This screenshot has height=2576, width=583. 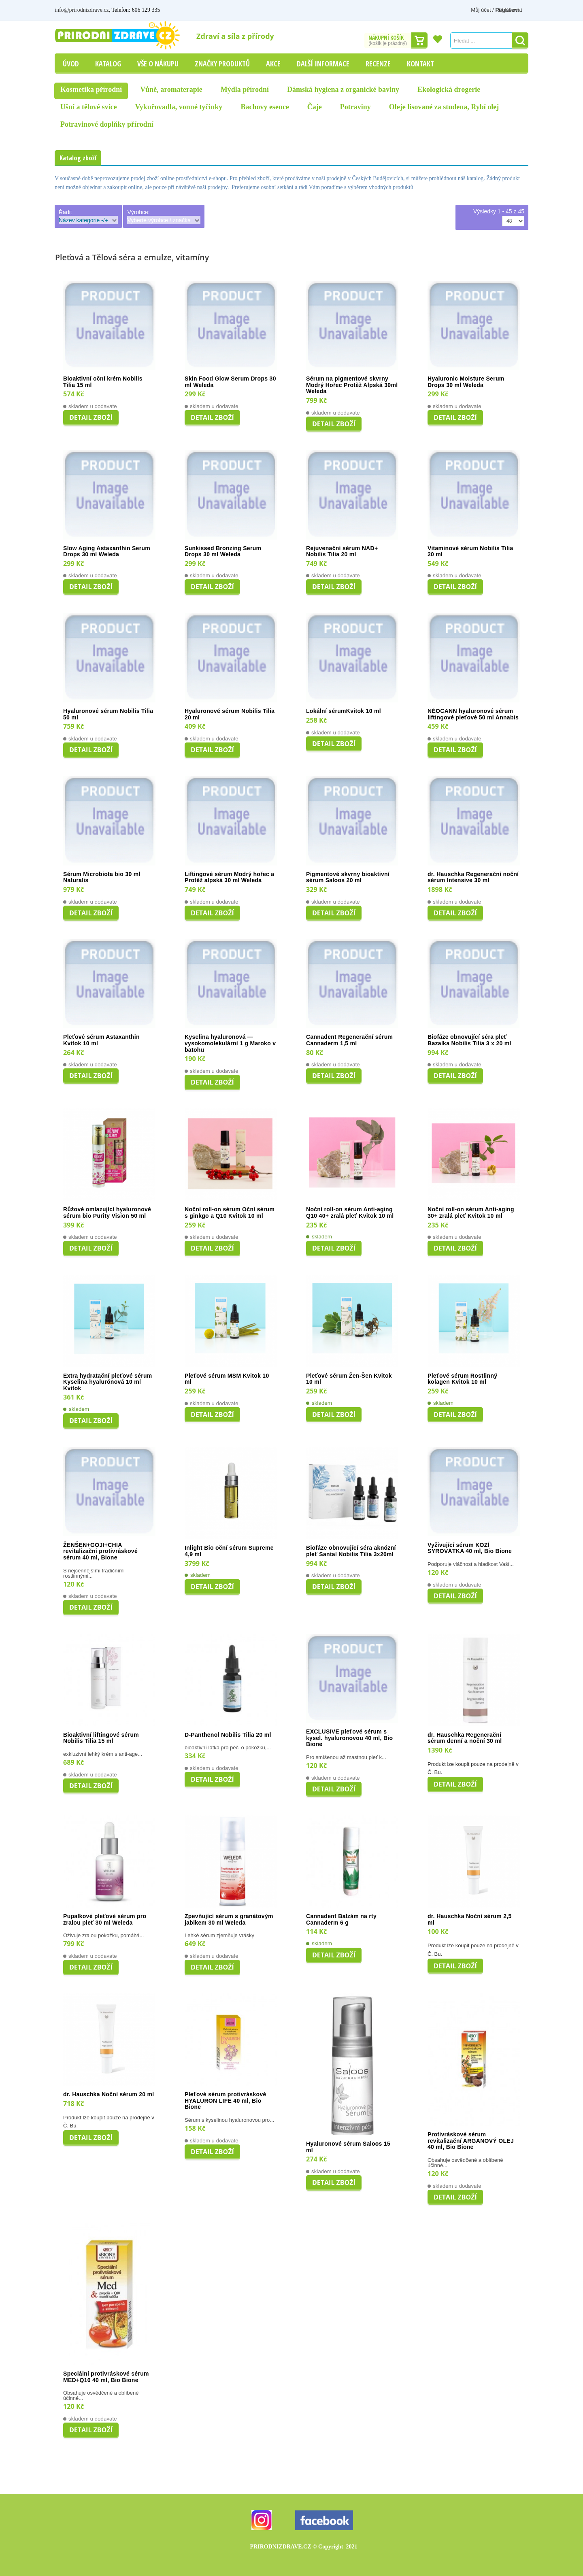 I want to click on Bioaktivní liftingové sérum Nobilis Tilia 15 ml, so click(x=101, y=1738).